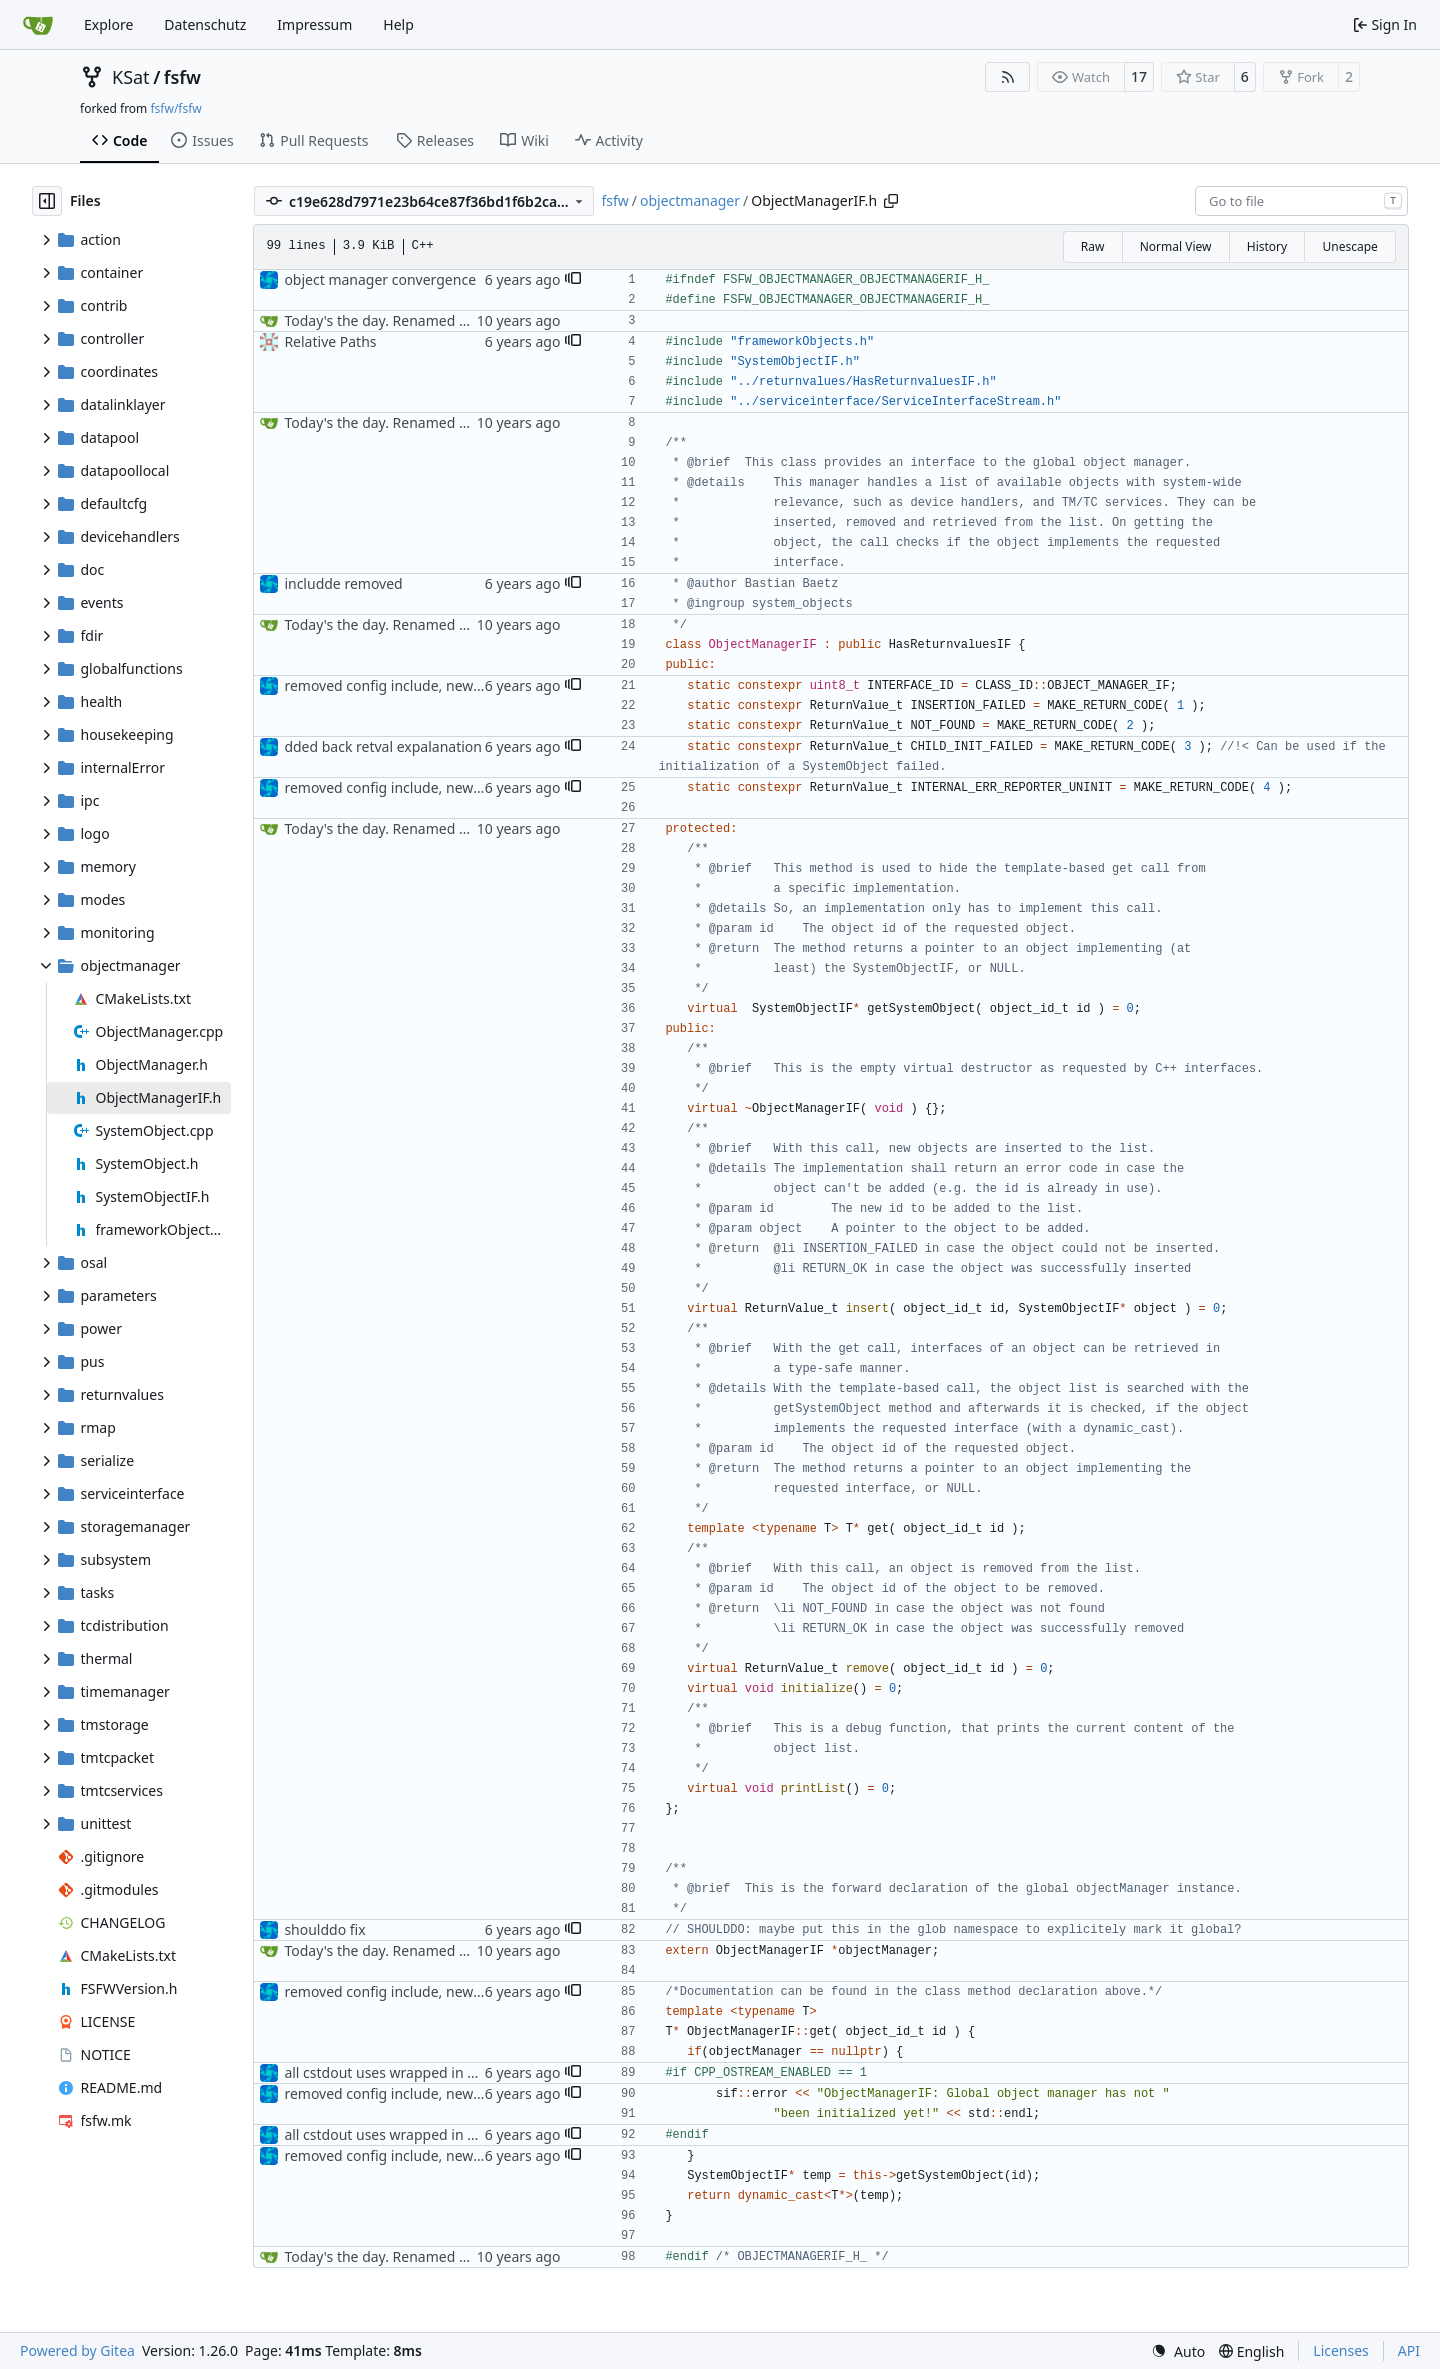  What do you see at coordinates (1093, 246) in the screenshot?
I see `Raw` at bounding box center [1093, 246].